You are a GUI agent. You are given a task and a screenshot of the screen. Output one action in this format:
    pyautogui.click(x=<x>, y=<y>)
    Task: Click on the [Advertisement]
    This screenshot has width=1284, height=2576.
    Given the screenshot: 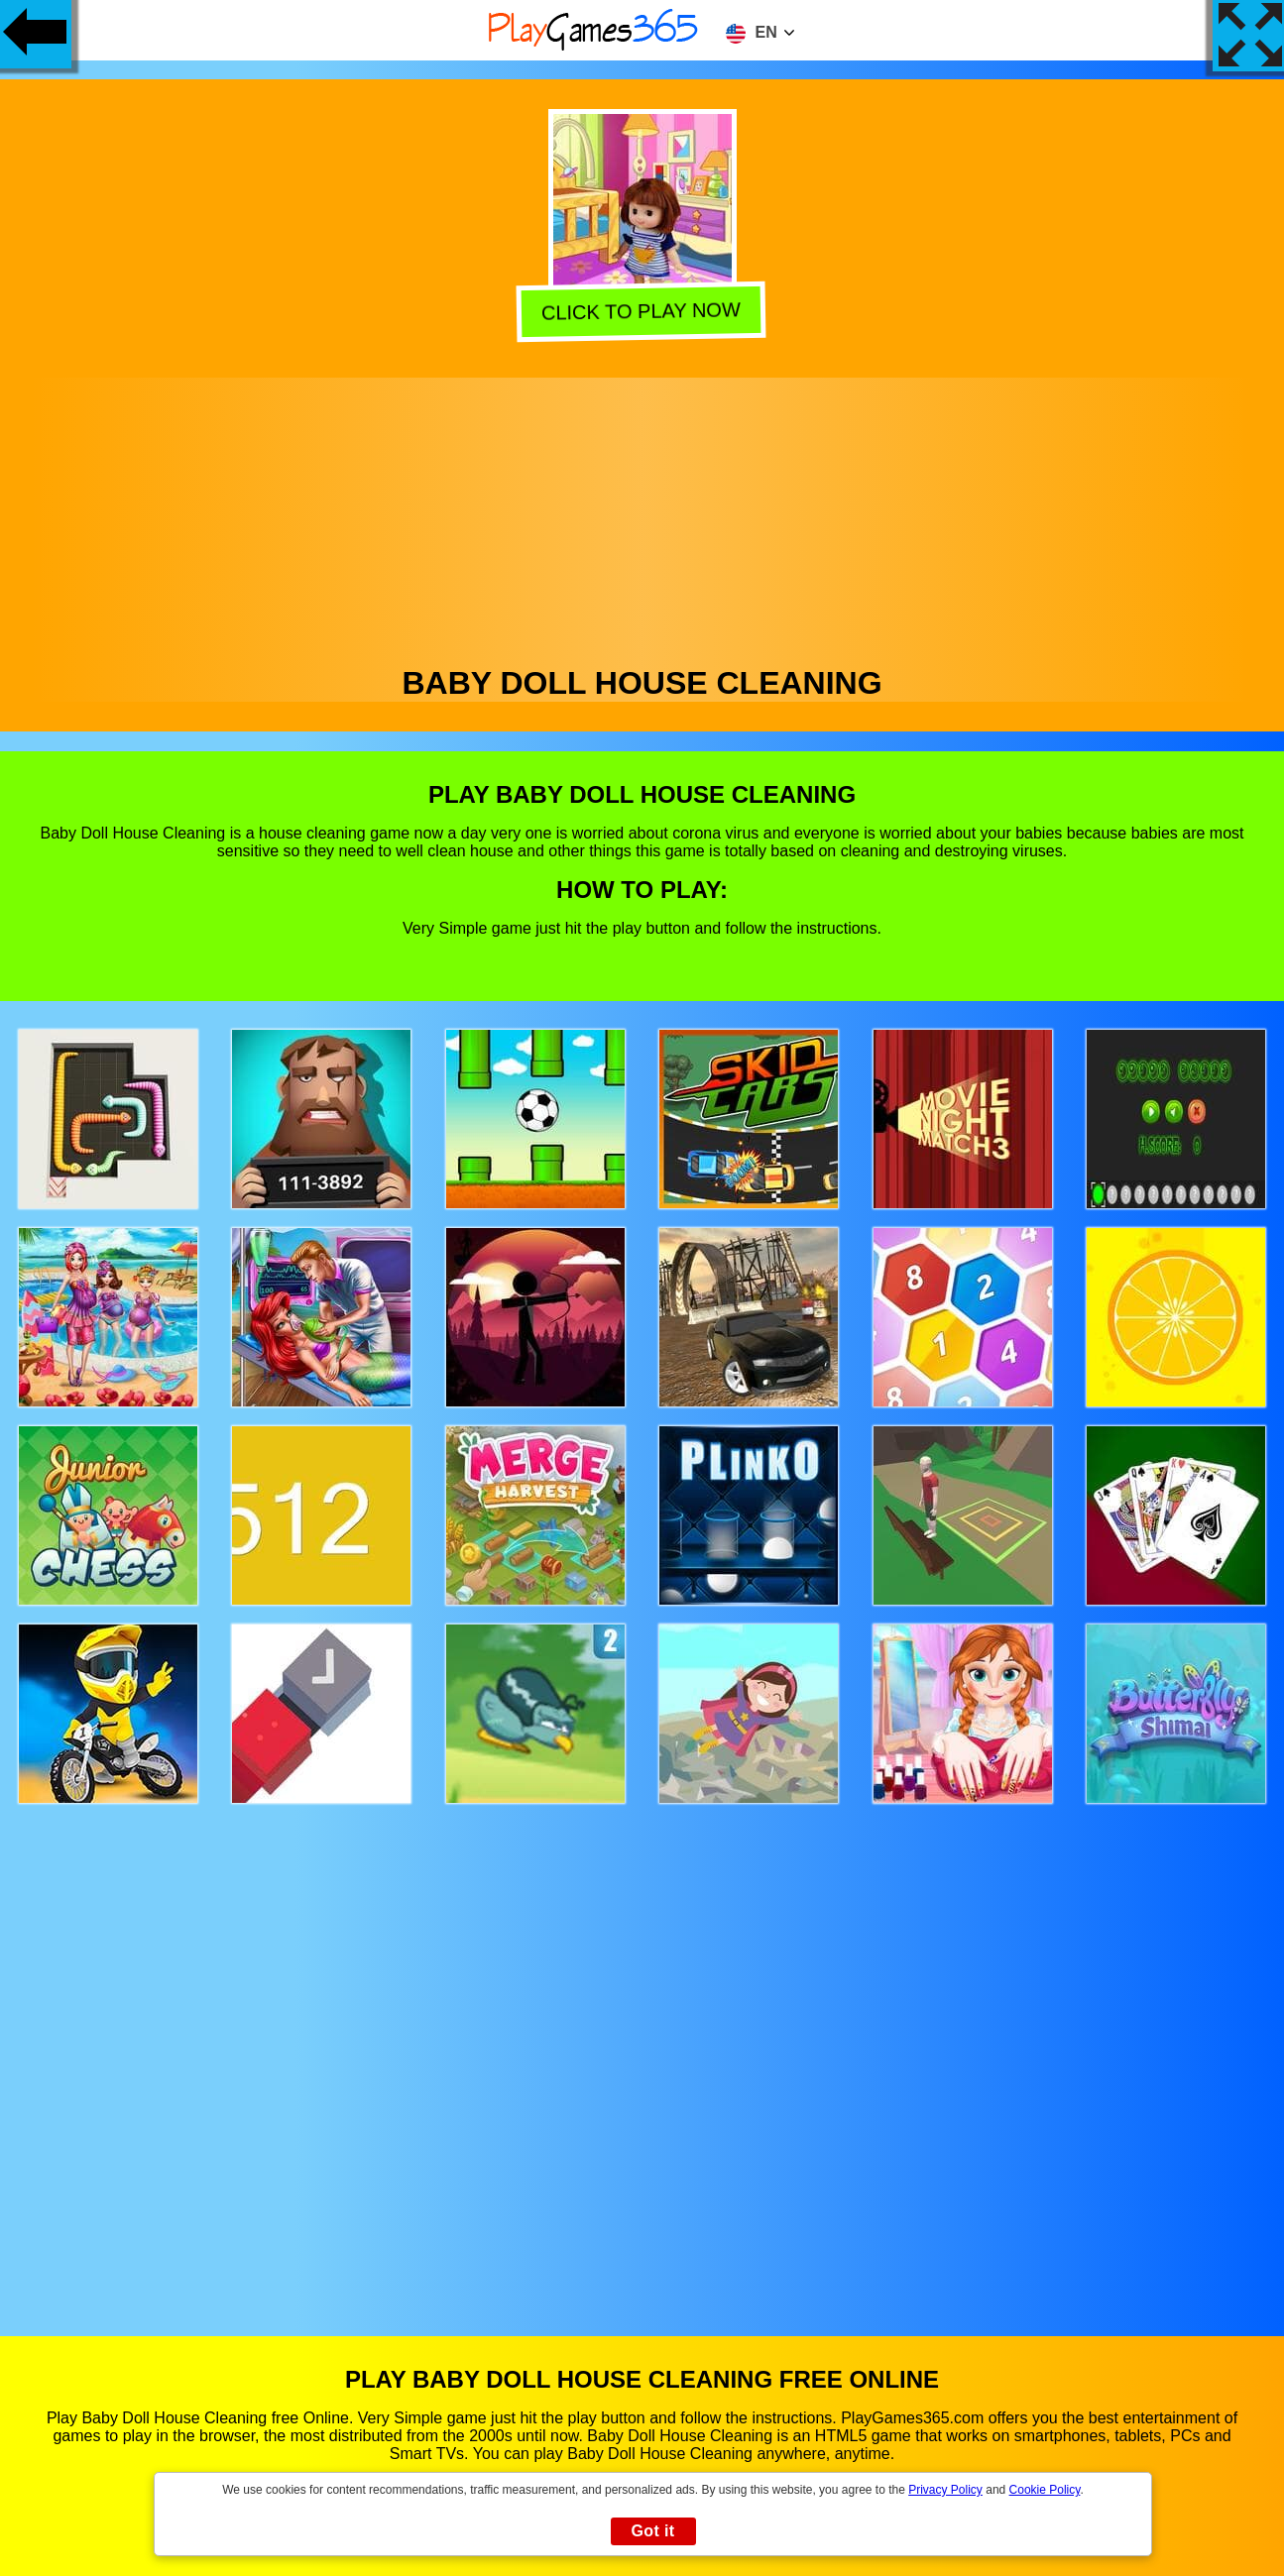 What is the action you would take?
    pyautogui.click(x=642, y=516)
    